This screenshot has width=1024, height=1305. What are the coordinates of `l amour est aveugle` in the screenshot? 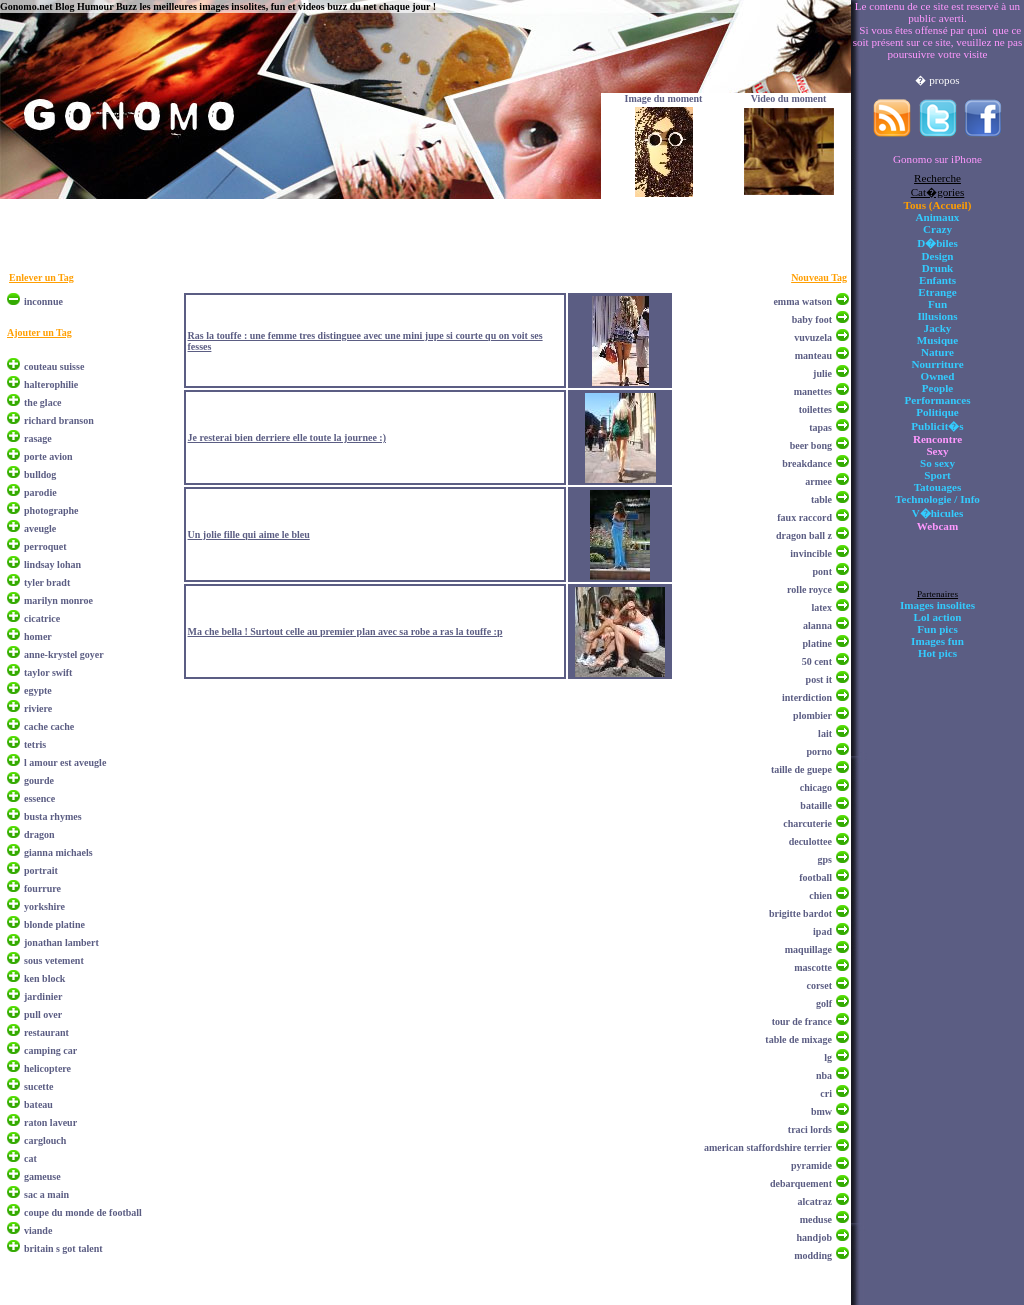 It's located at (65, 762).